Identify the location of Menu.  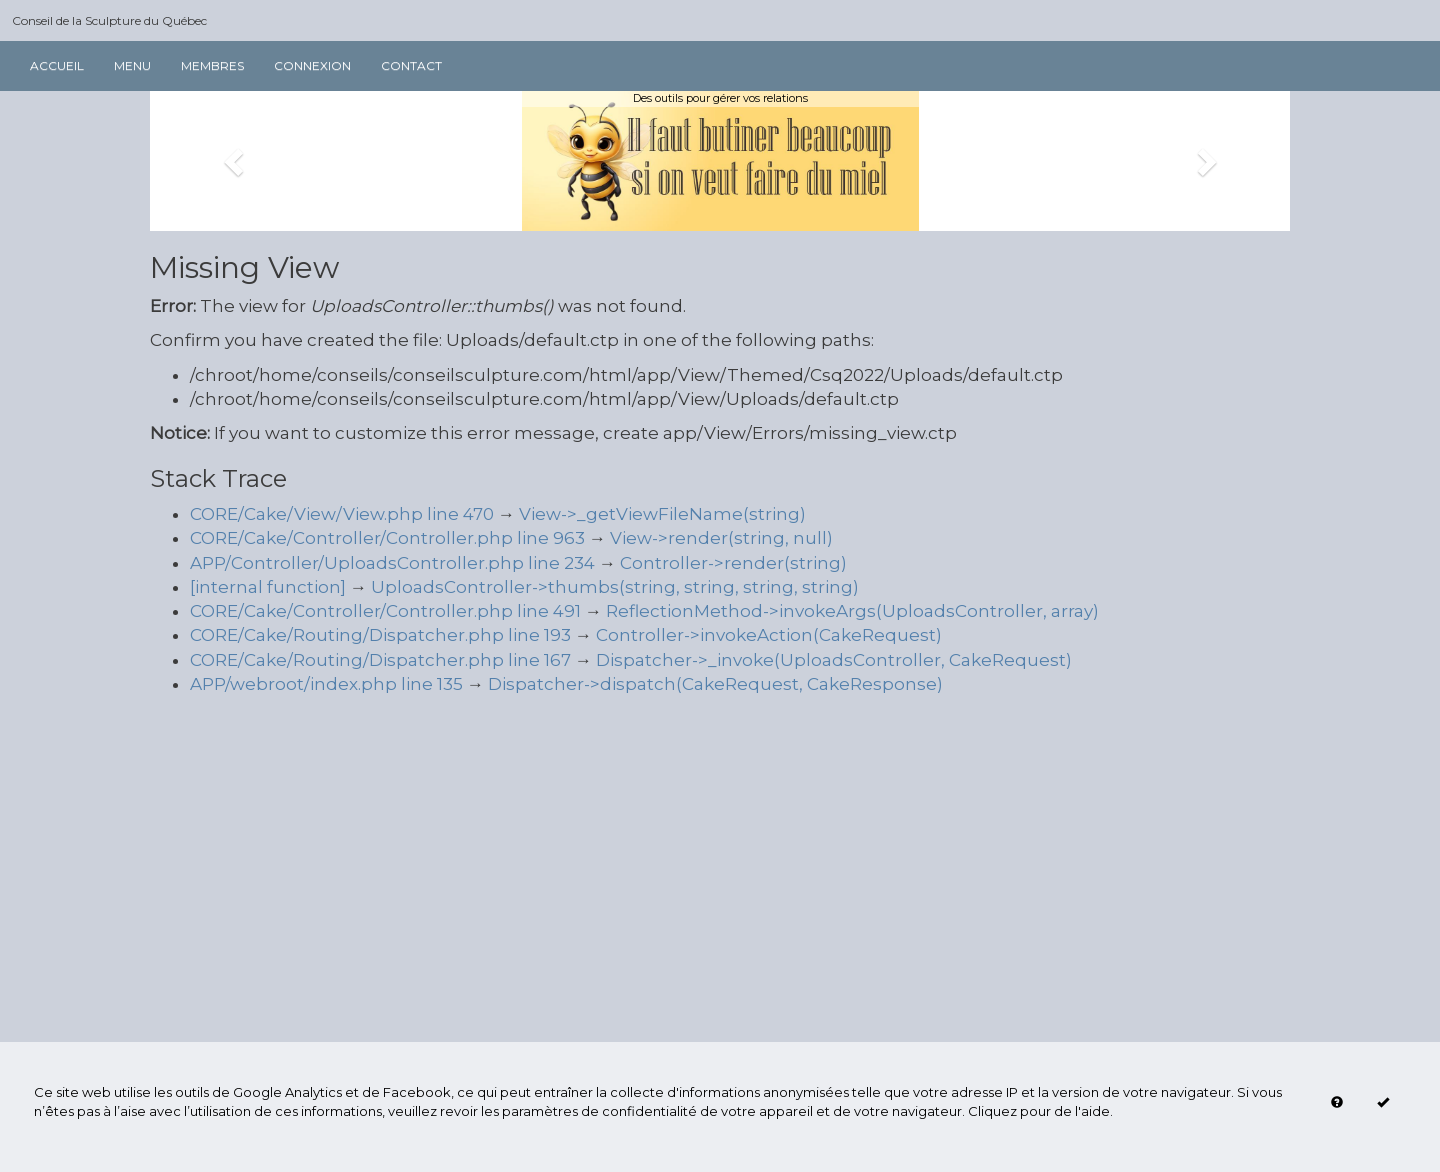
(132, 65).